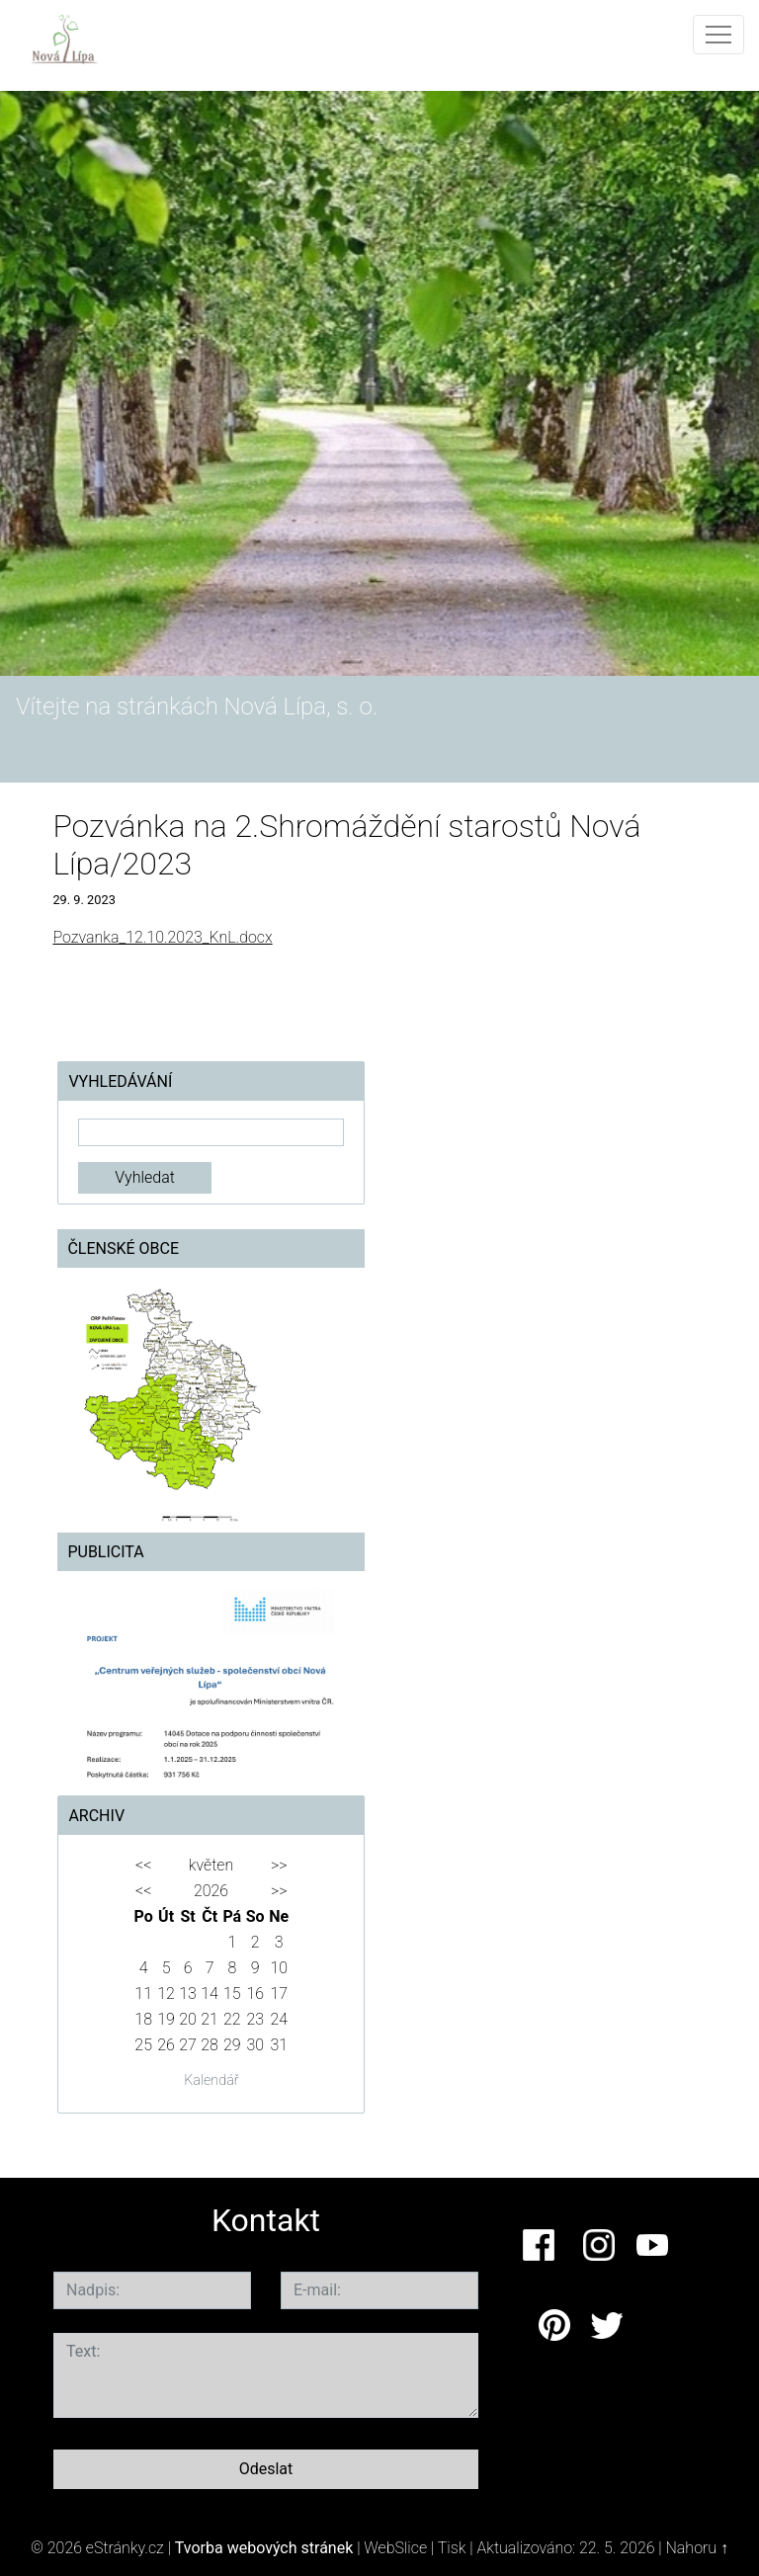 This screenshot has height=2576, width=759. Describe the element at coordinates (211, 1865) in the screenshot. I see `květen` at that location.